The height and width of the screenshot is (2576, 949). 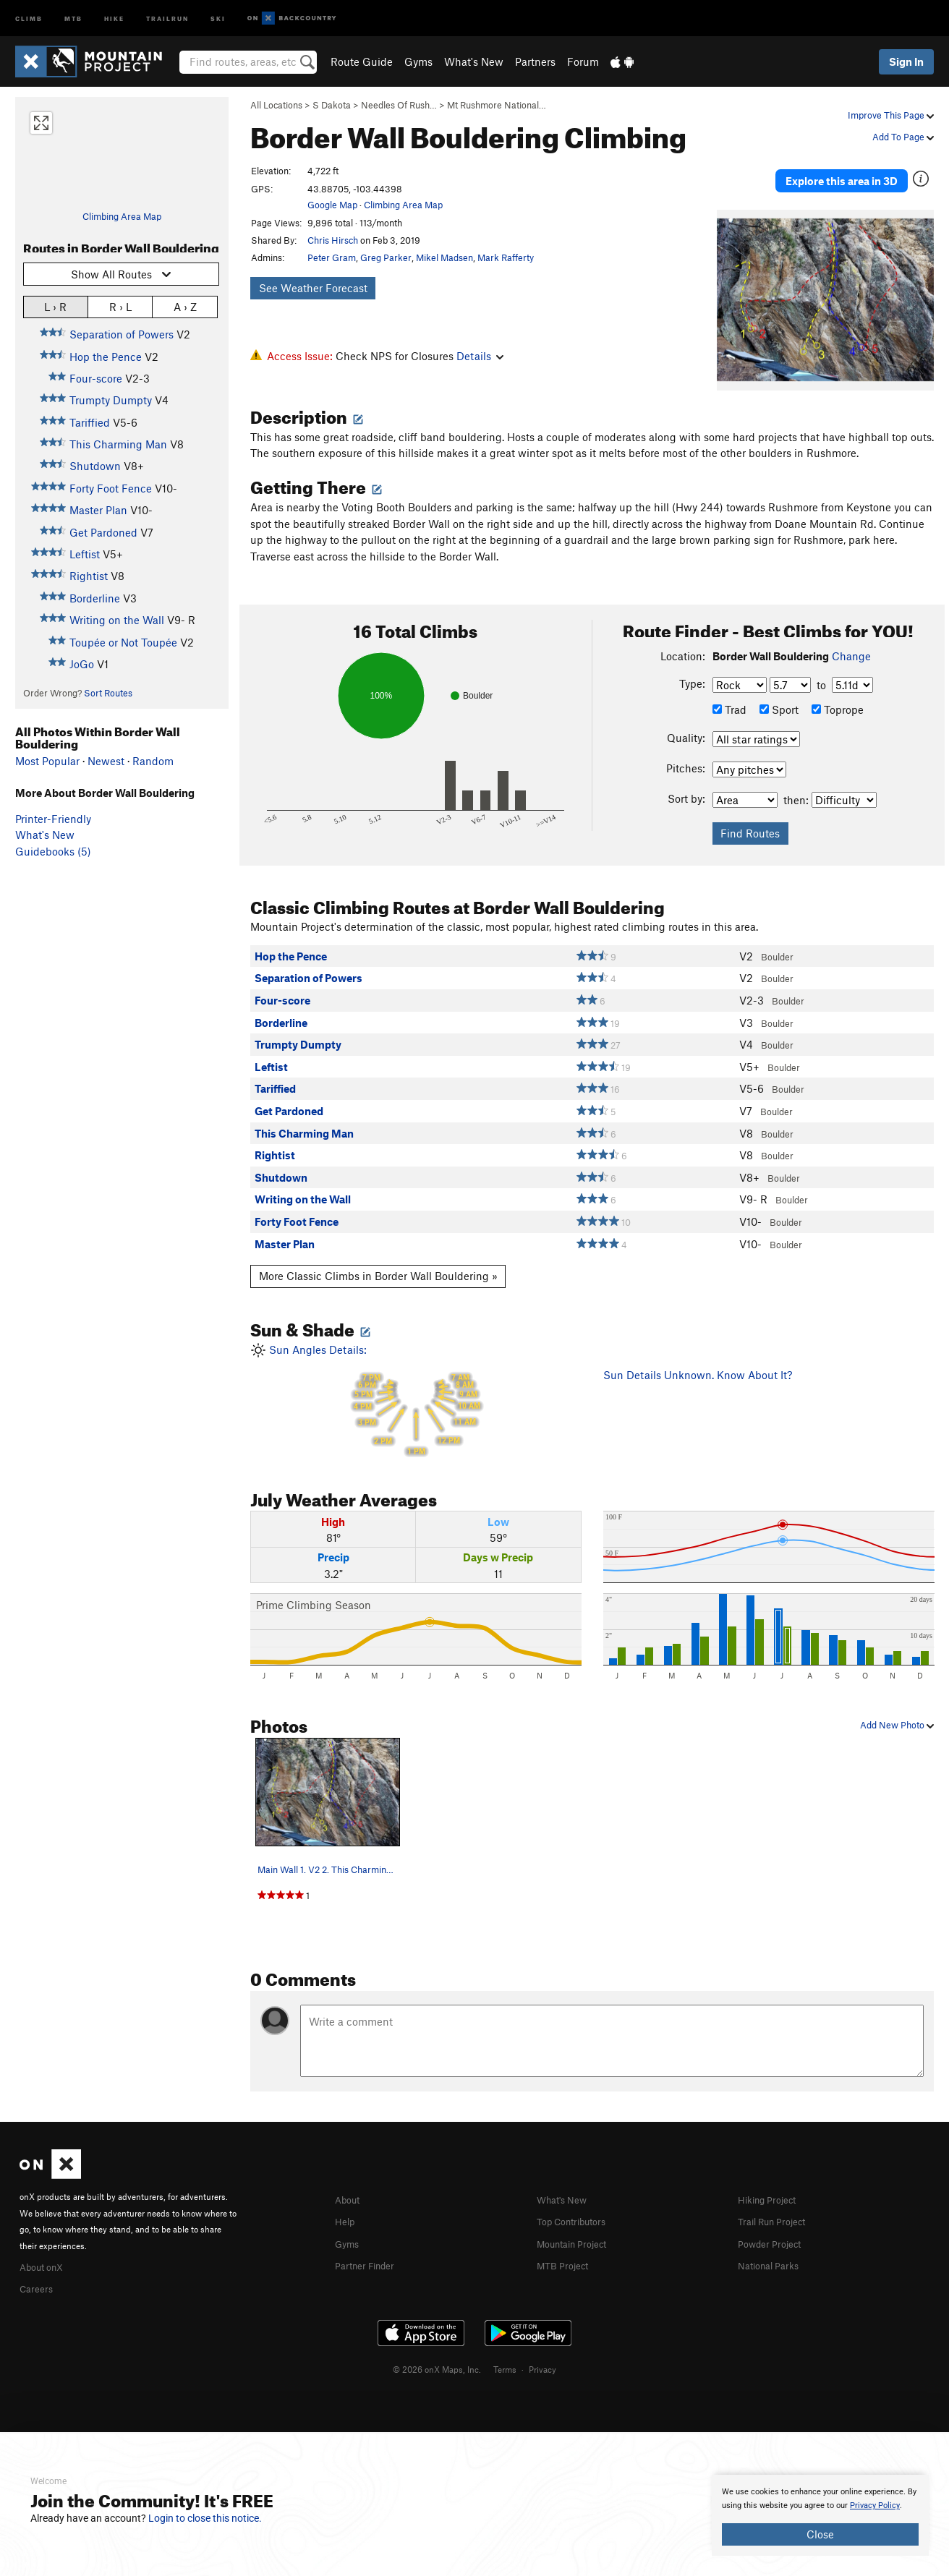 What do you see at coordinates (378, 1259) in the screenshot?
I see `More Classic Climbs in Border Wall Bouldering »` at bounding box center [378, 1259].